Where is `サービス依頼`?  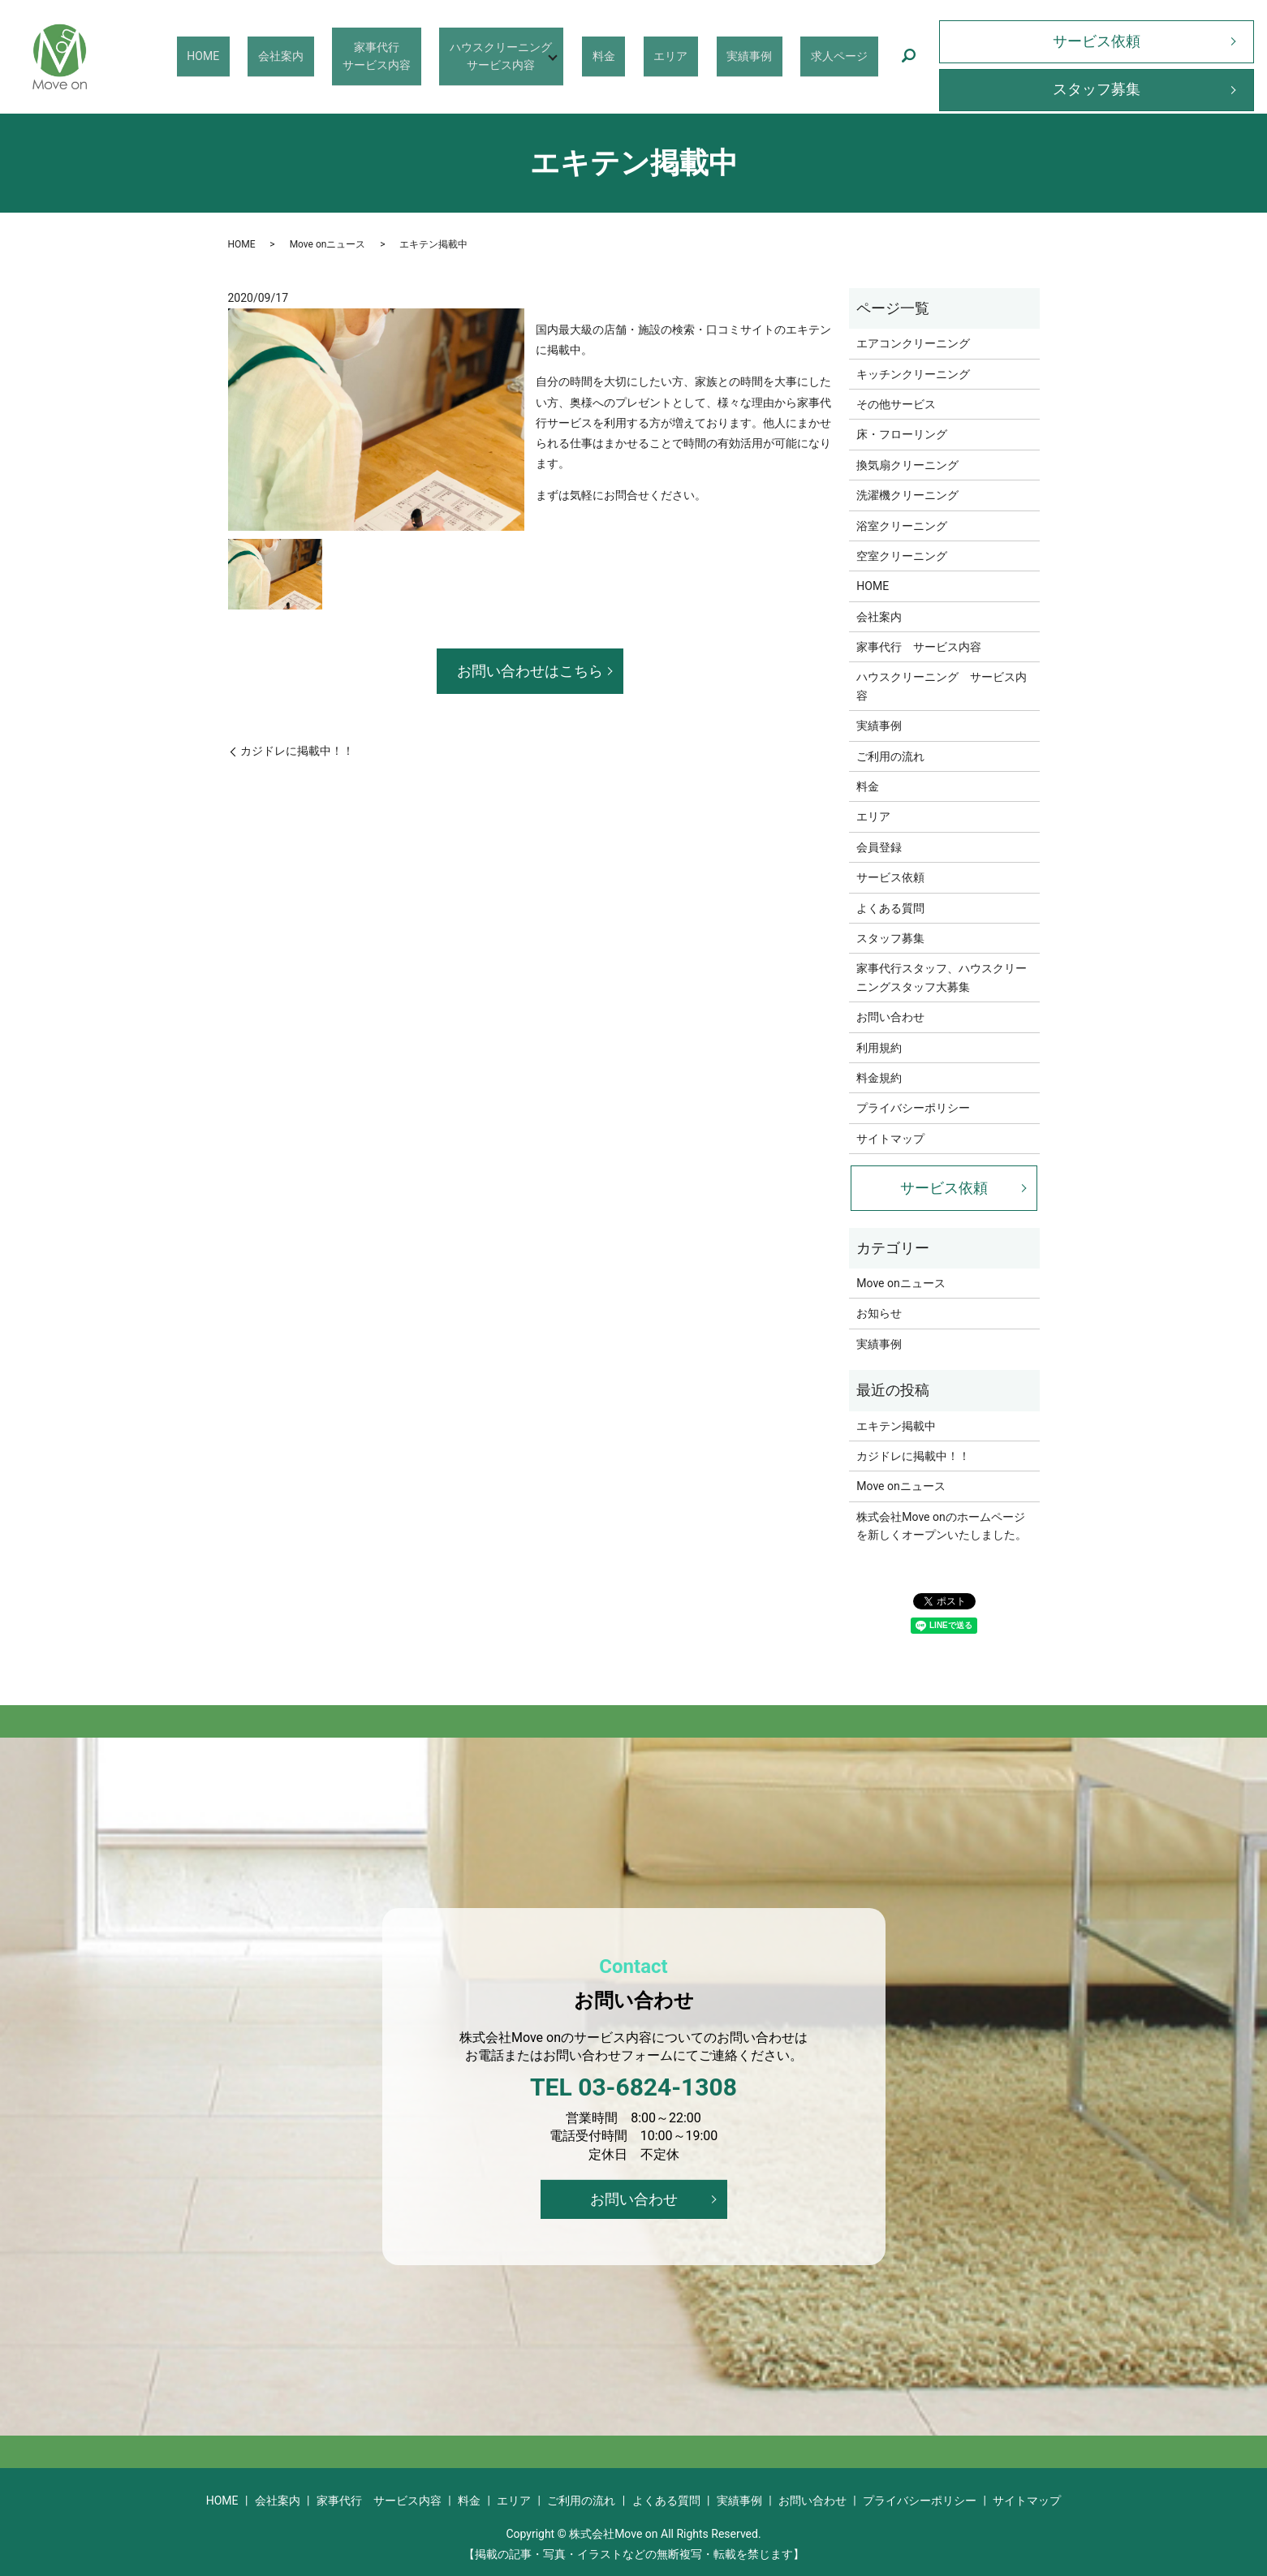
サービス依頼 is located at coordinates (1096, 41).